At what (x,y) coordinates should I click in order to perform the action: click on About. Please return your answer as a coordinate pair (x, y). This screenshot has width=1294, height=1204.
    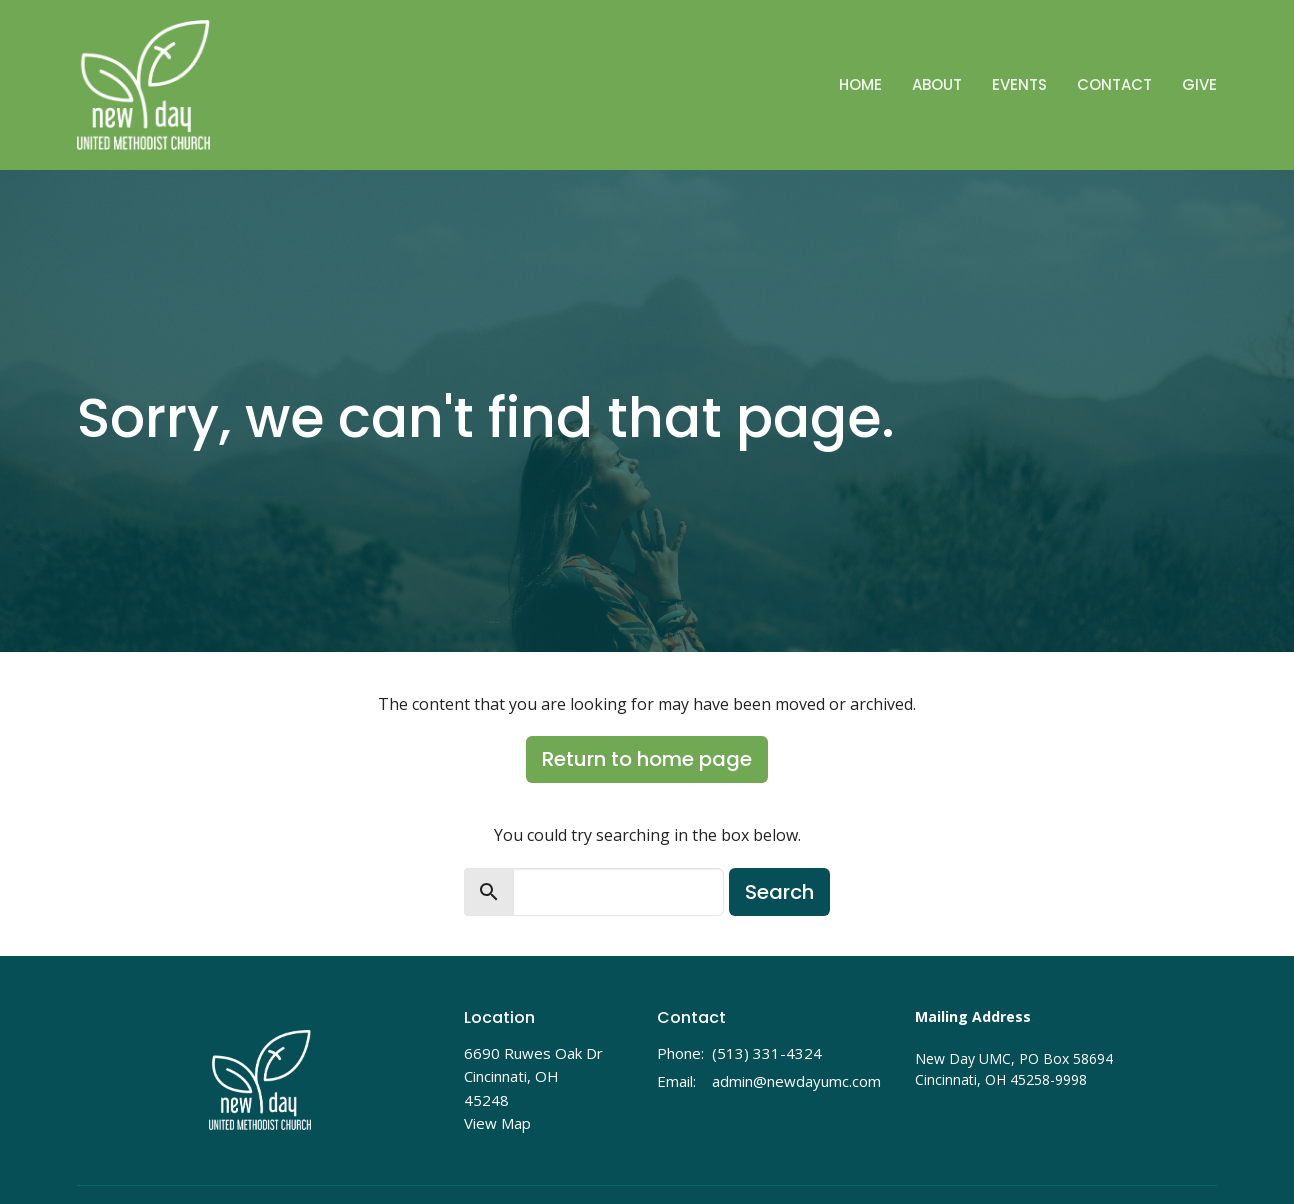
    Looking at the image, I should click on (937, 84).